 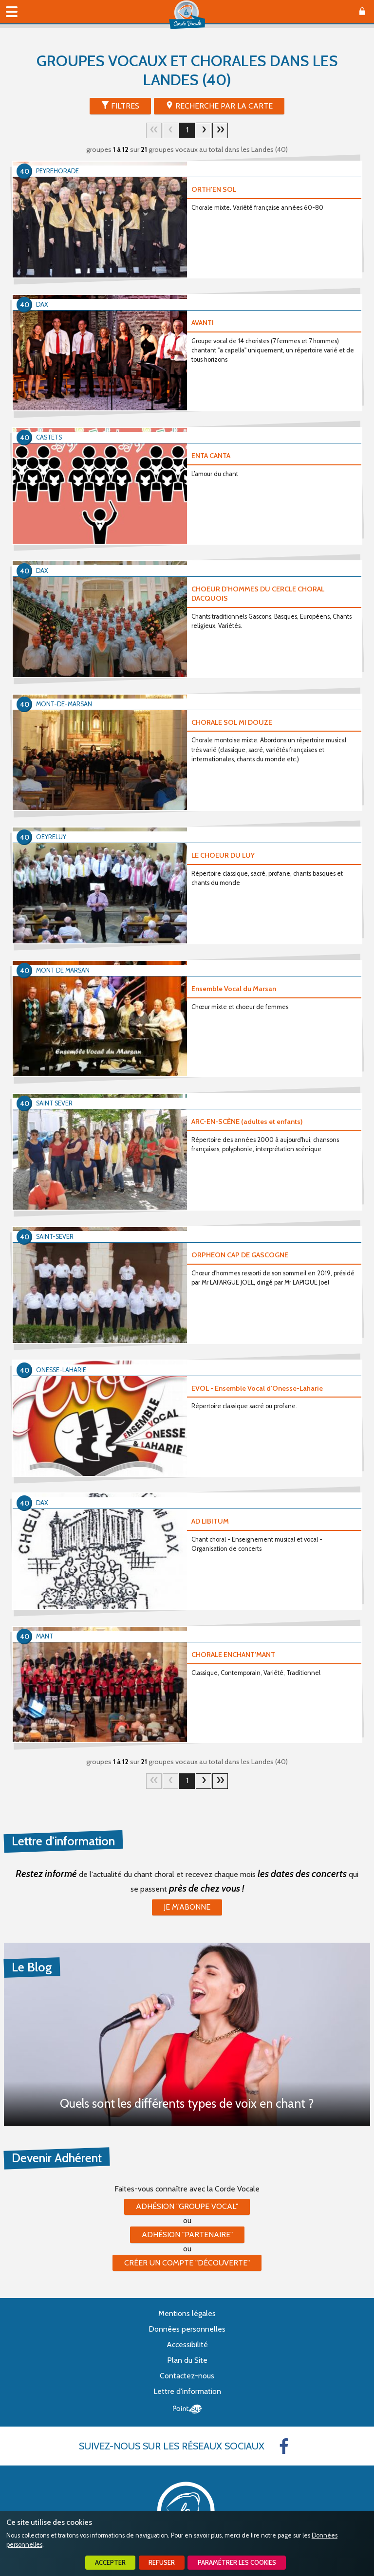 I want to click on Paramétrer les cookies, so click(x=237, y=2562).